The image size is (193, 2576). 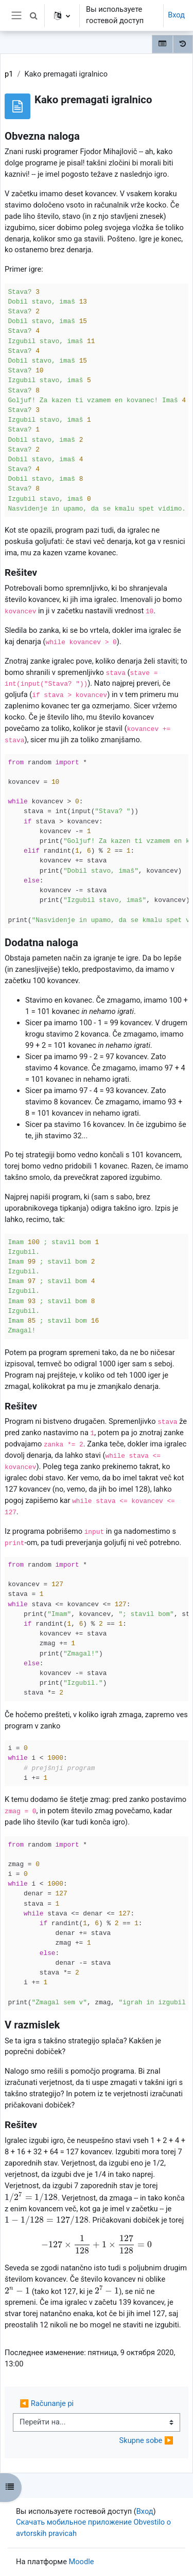 What do you see at coordinates (47, 2403) in the screenshot?
I see `◀︎ Računanje pi` at bounding box center [47, 2403].